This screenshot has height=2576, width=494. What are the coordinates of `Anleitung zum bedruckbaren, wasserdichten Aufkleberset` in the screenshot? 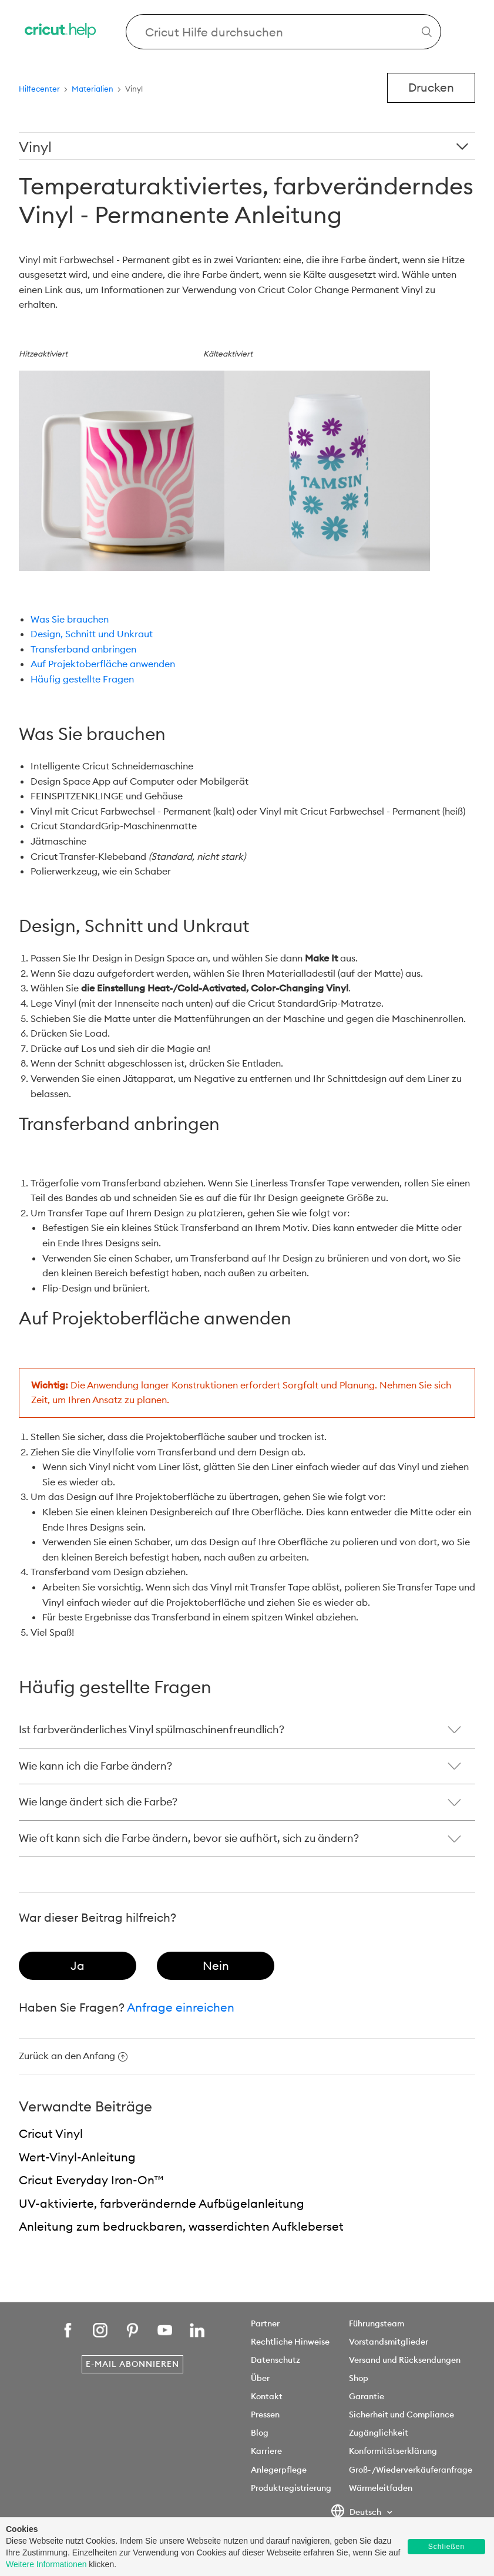 It's located at (181, 2226).